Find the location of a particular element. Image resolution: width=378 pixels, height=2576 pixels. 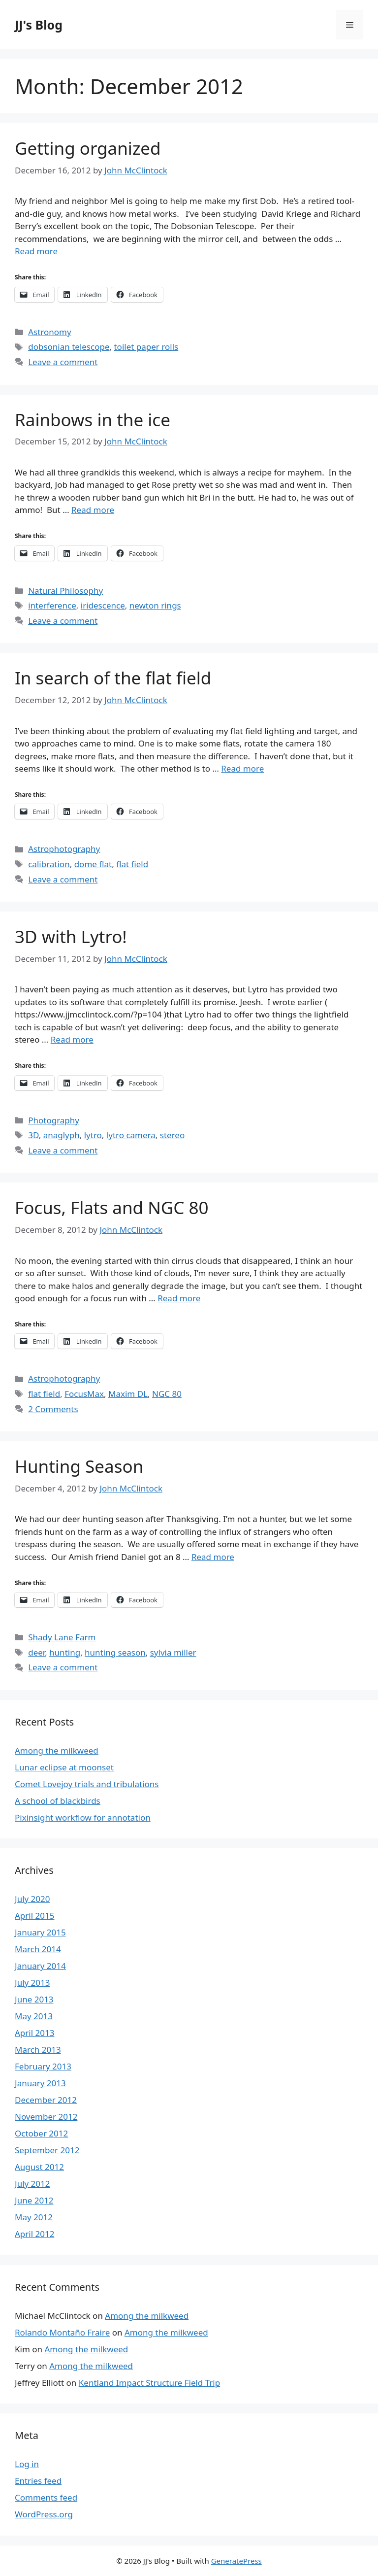

deer is located at coordinates (36, 1652).